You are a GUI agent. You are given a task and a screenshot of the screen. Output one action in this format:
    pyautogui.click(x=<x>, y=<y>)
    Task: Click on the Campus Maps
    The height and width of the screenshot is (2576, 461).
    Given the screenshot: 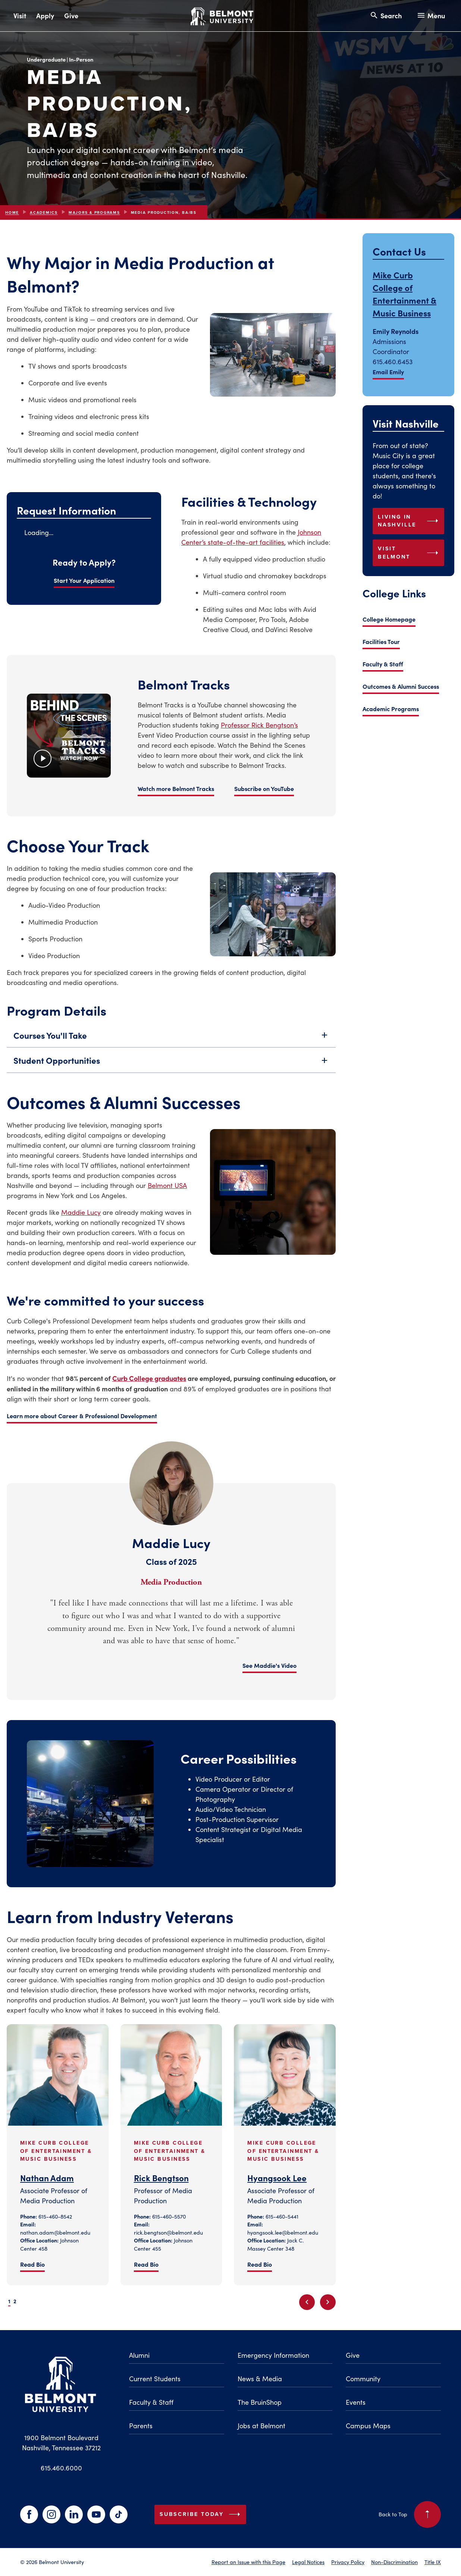 What is the action you would take?
    pyautogui.click(x=368, y=2425)
    